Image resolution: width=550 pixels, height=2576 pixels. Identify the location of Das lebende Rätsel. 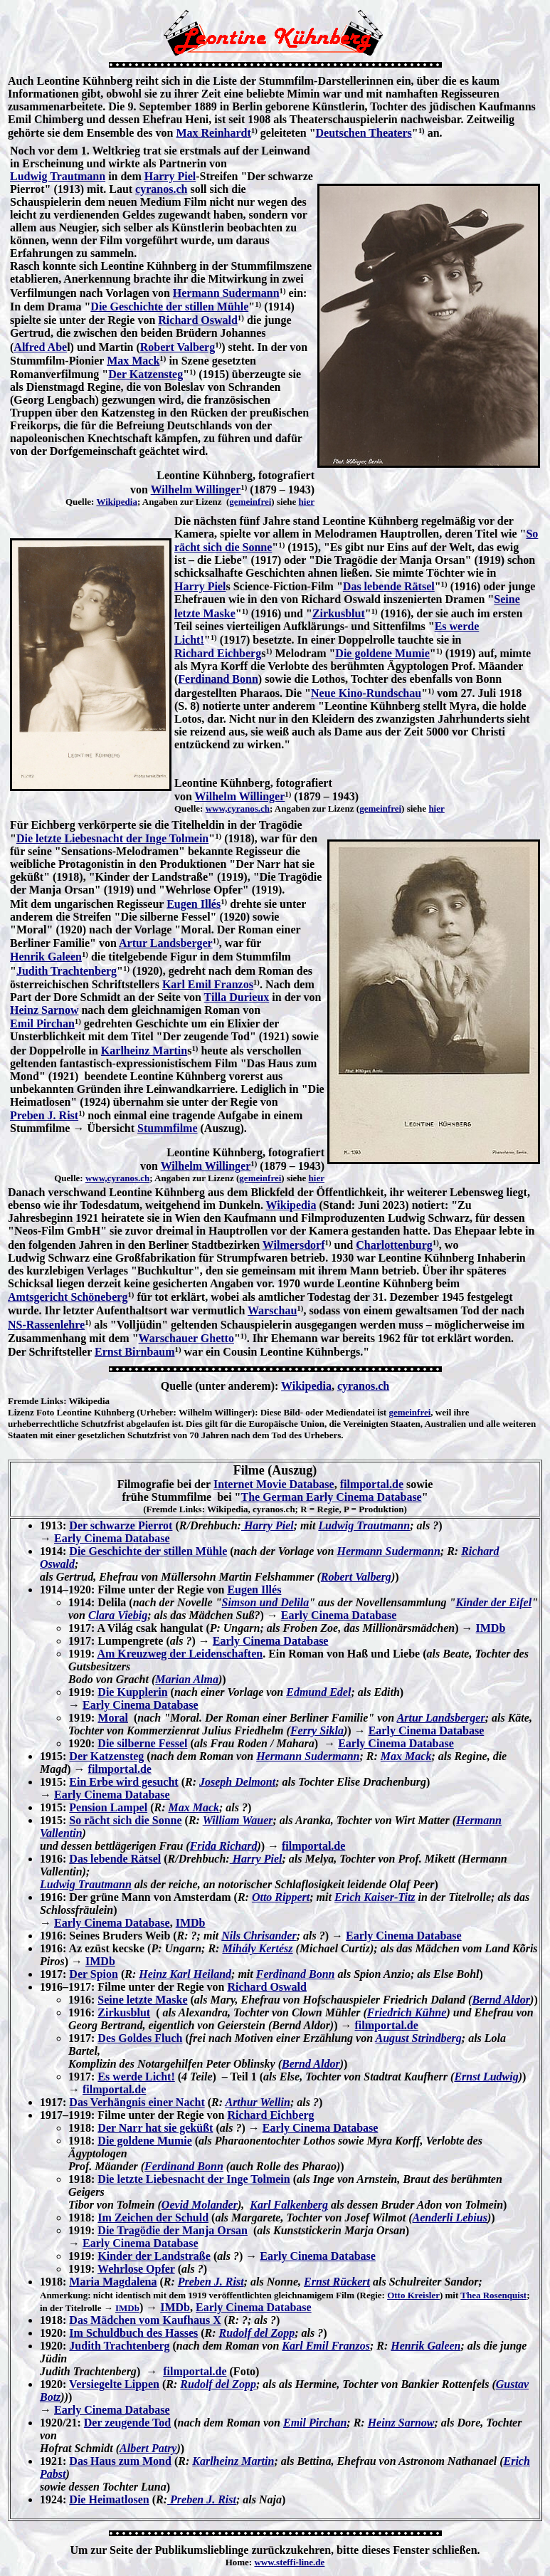
(389, 586).